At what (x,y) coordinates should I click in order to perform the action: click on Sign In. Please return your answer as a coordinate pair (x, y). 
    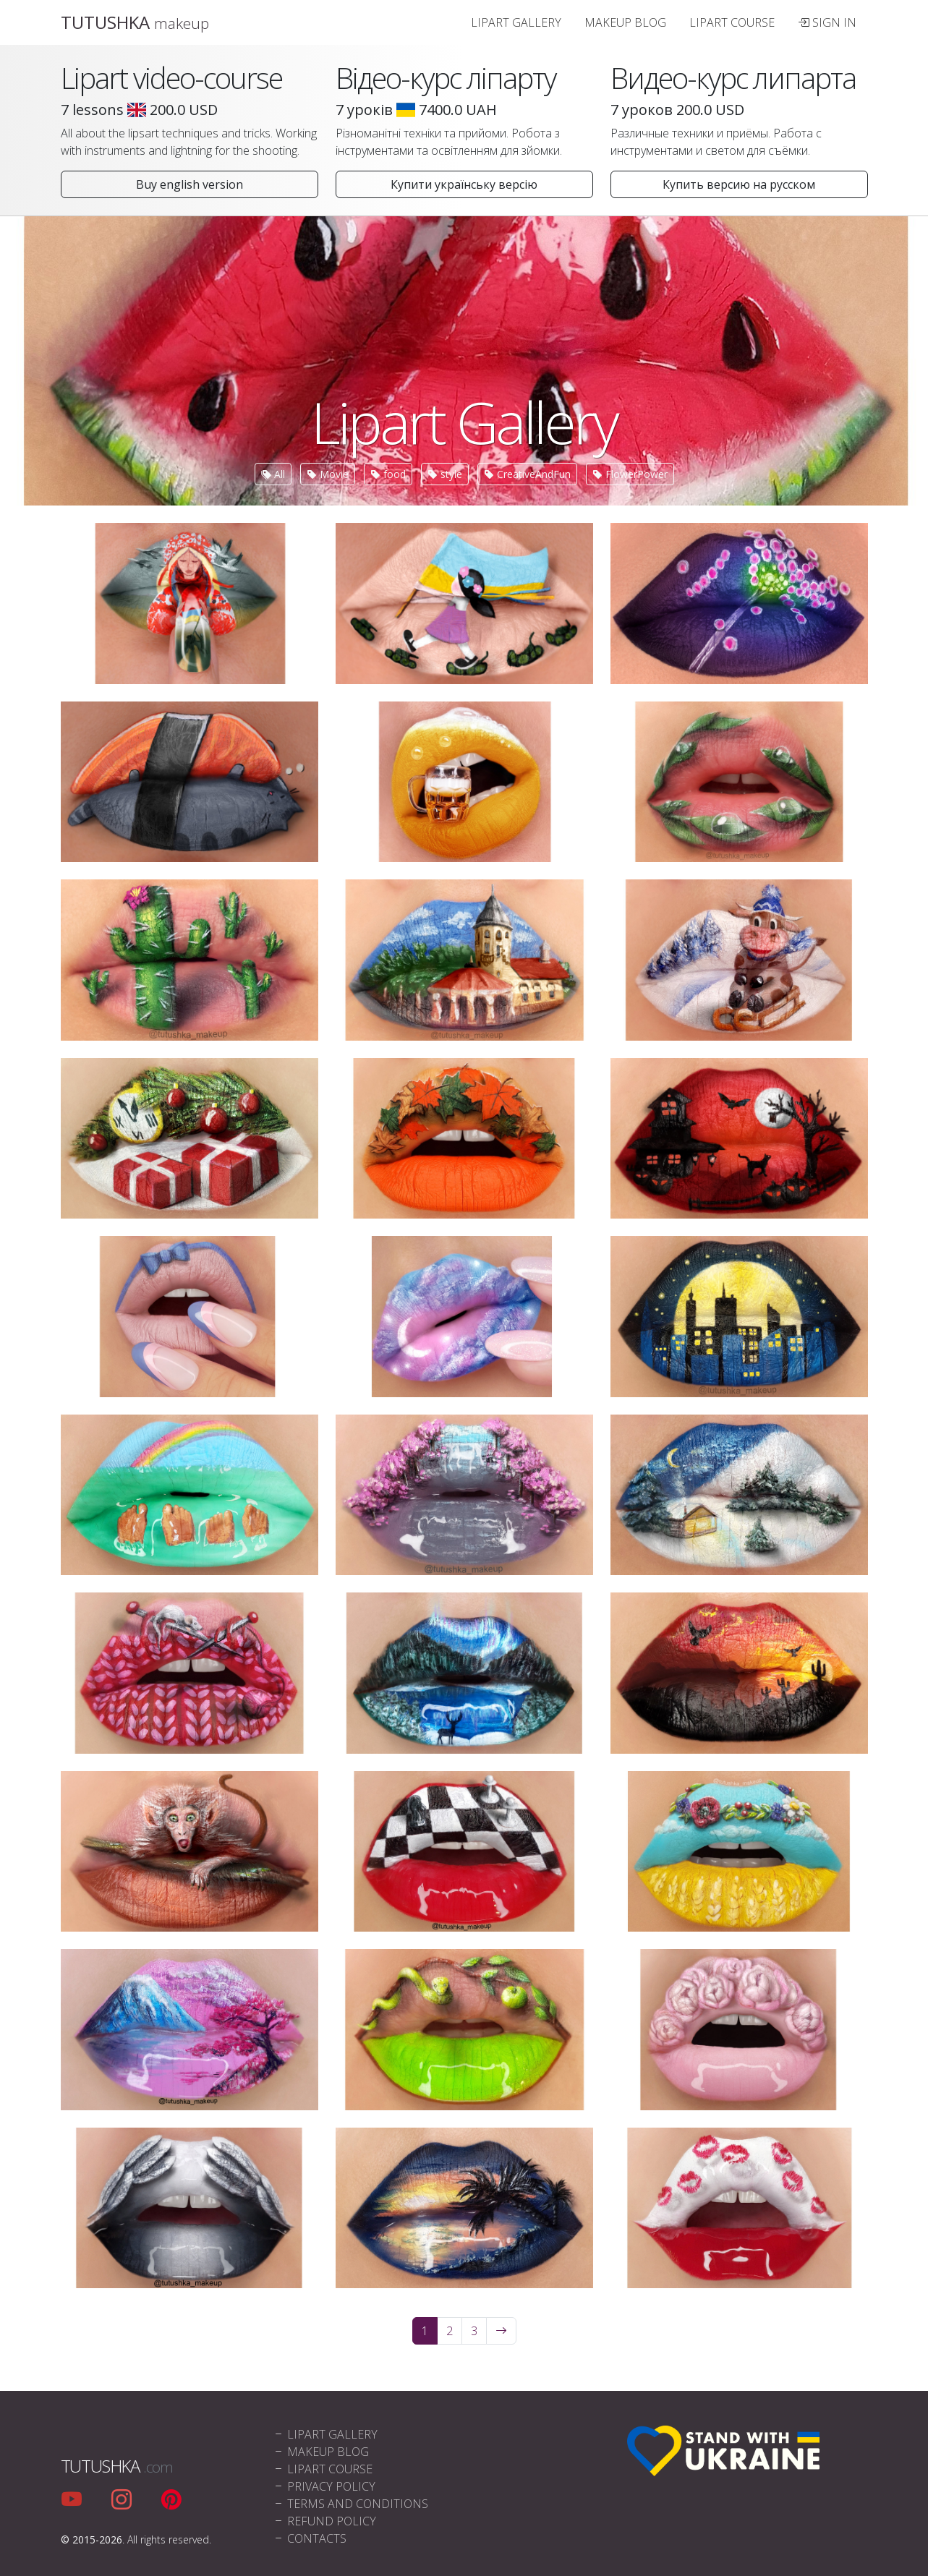
    Looking at the image, I should click on (827, 22).